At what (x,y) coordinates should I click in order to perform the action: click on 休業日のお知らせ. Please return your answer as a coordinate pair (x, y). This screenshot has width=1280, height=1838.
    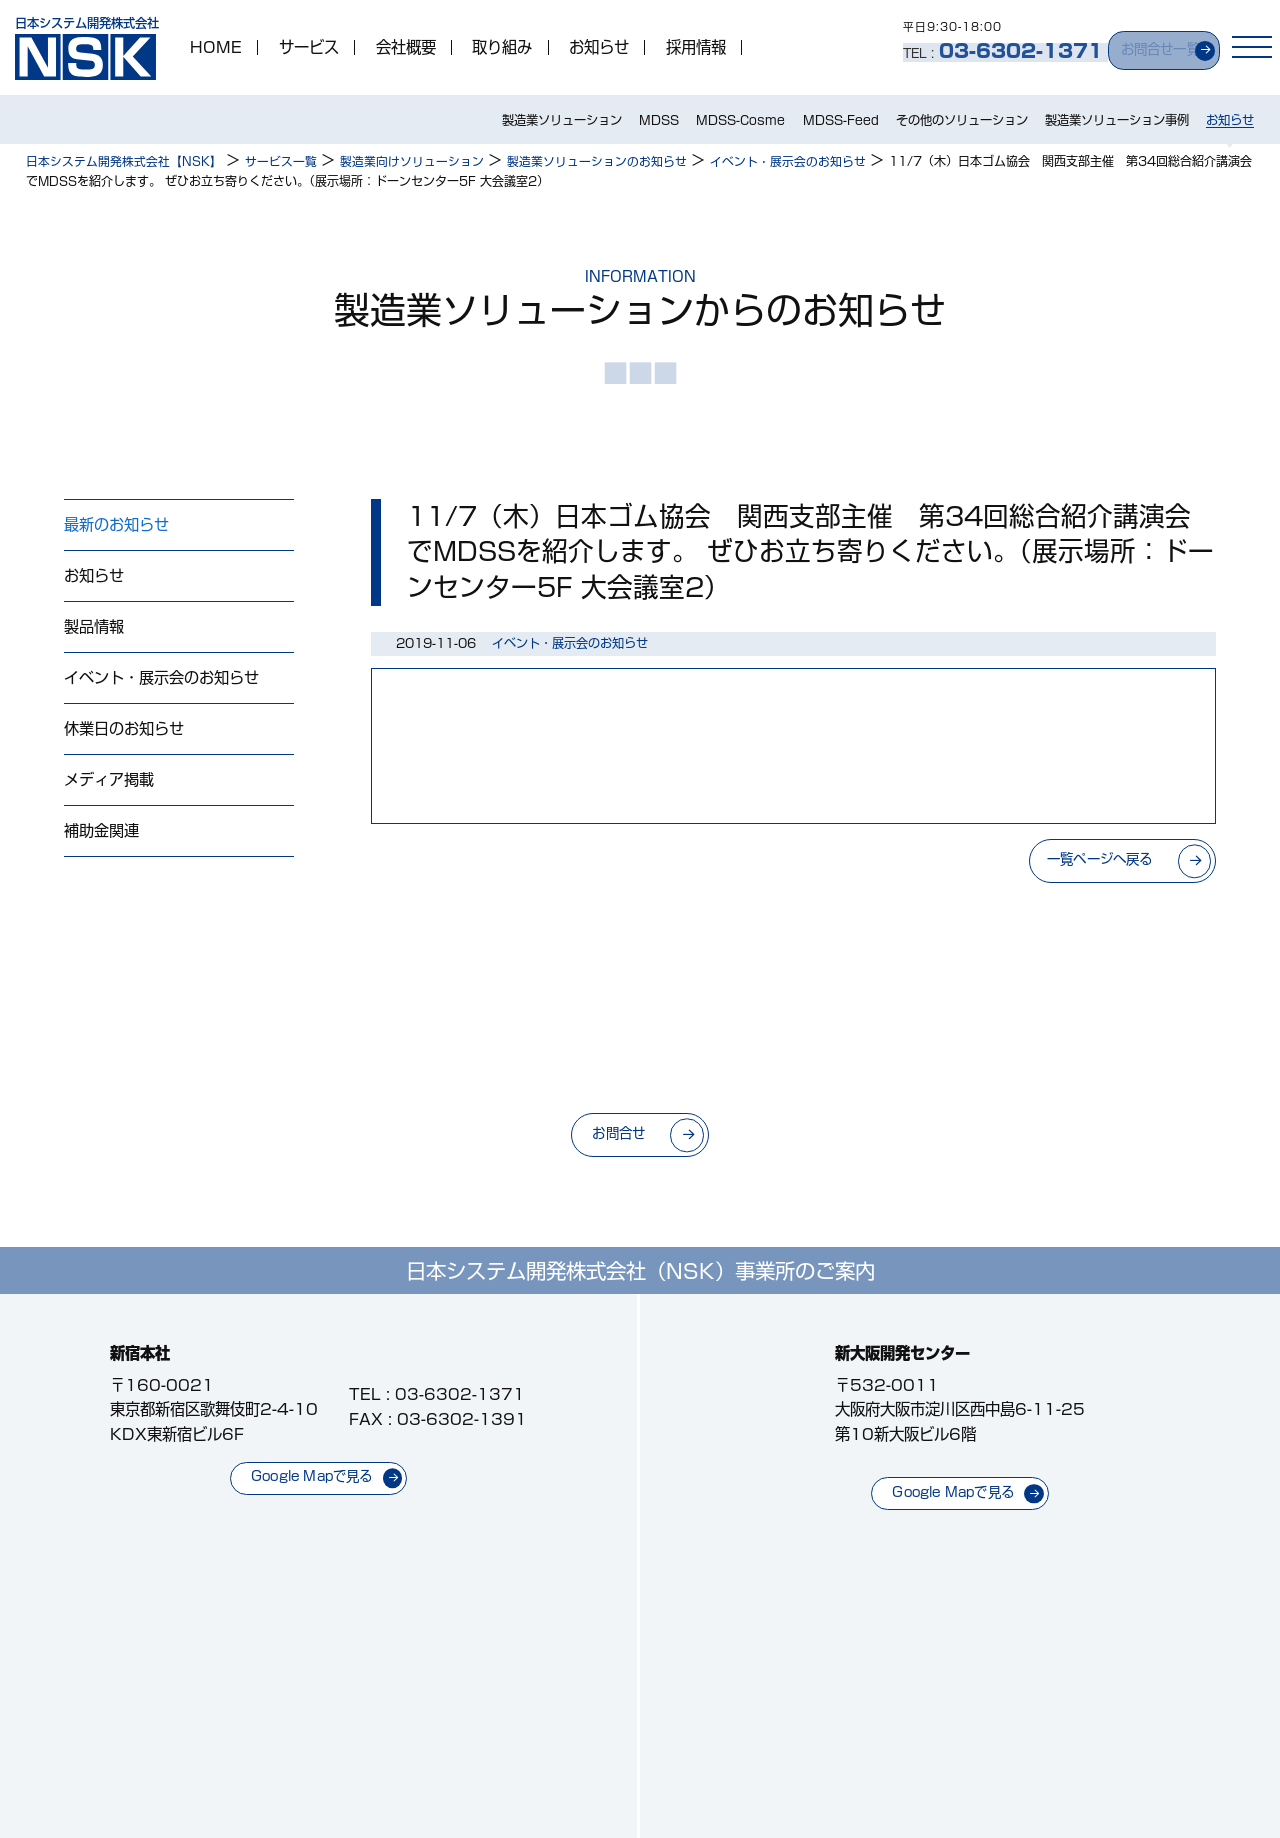
    Looking at the image, I should click on (124, 732).